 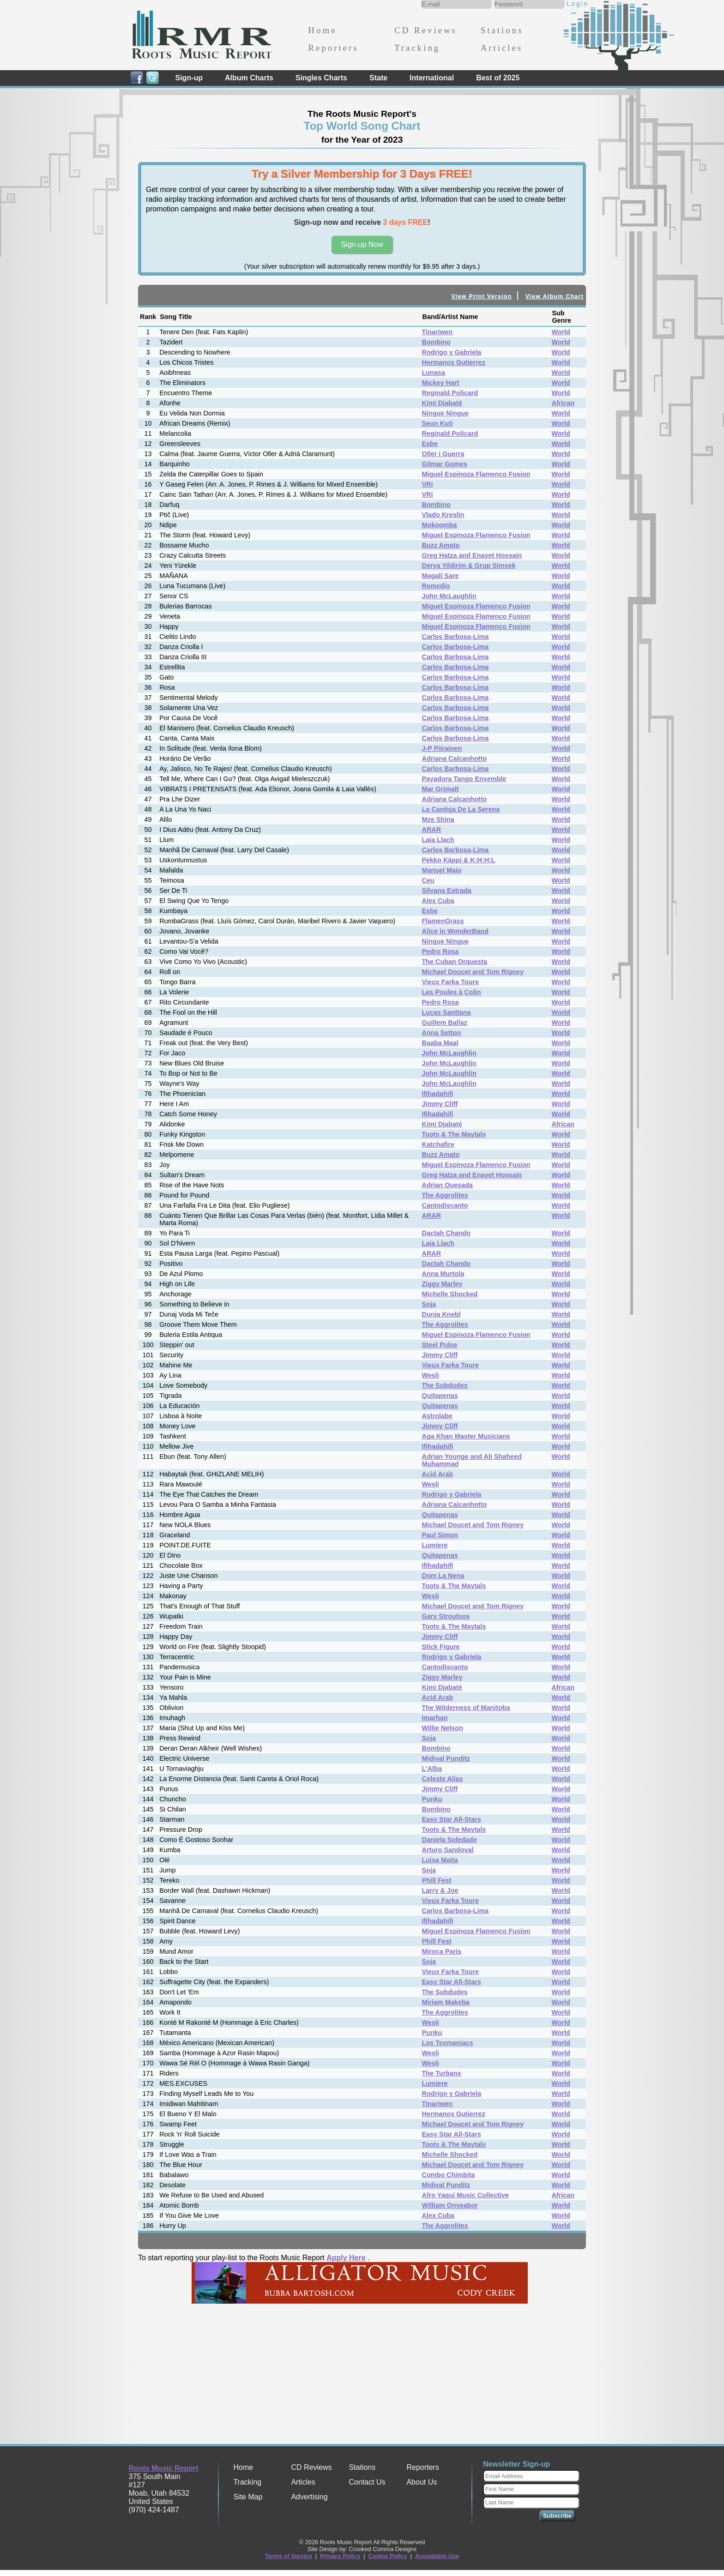 What do you see at coordinates (502, 48) in the screenshot?
I see `Articles` at bounding box center [502, 48].